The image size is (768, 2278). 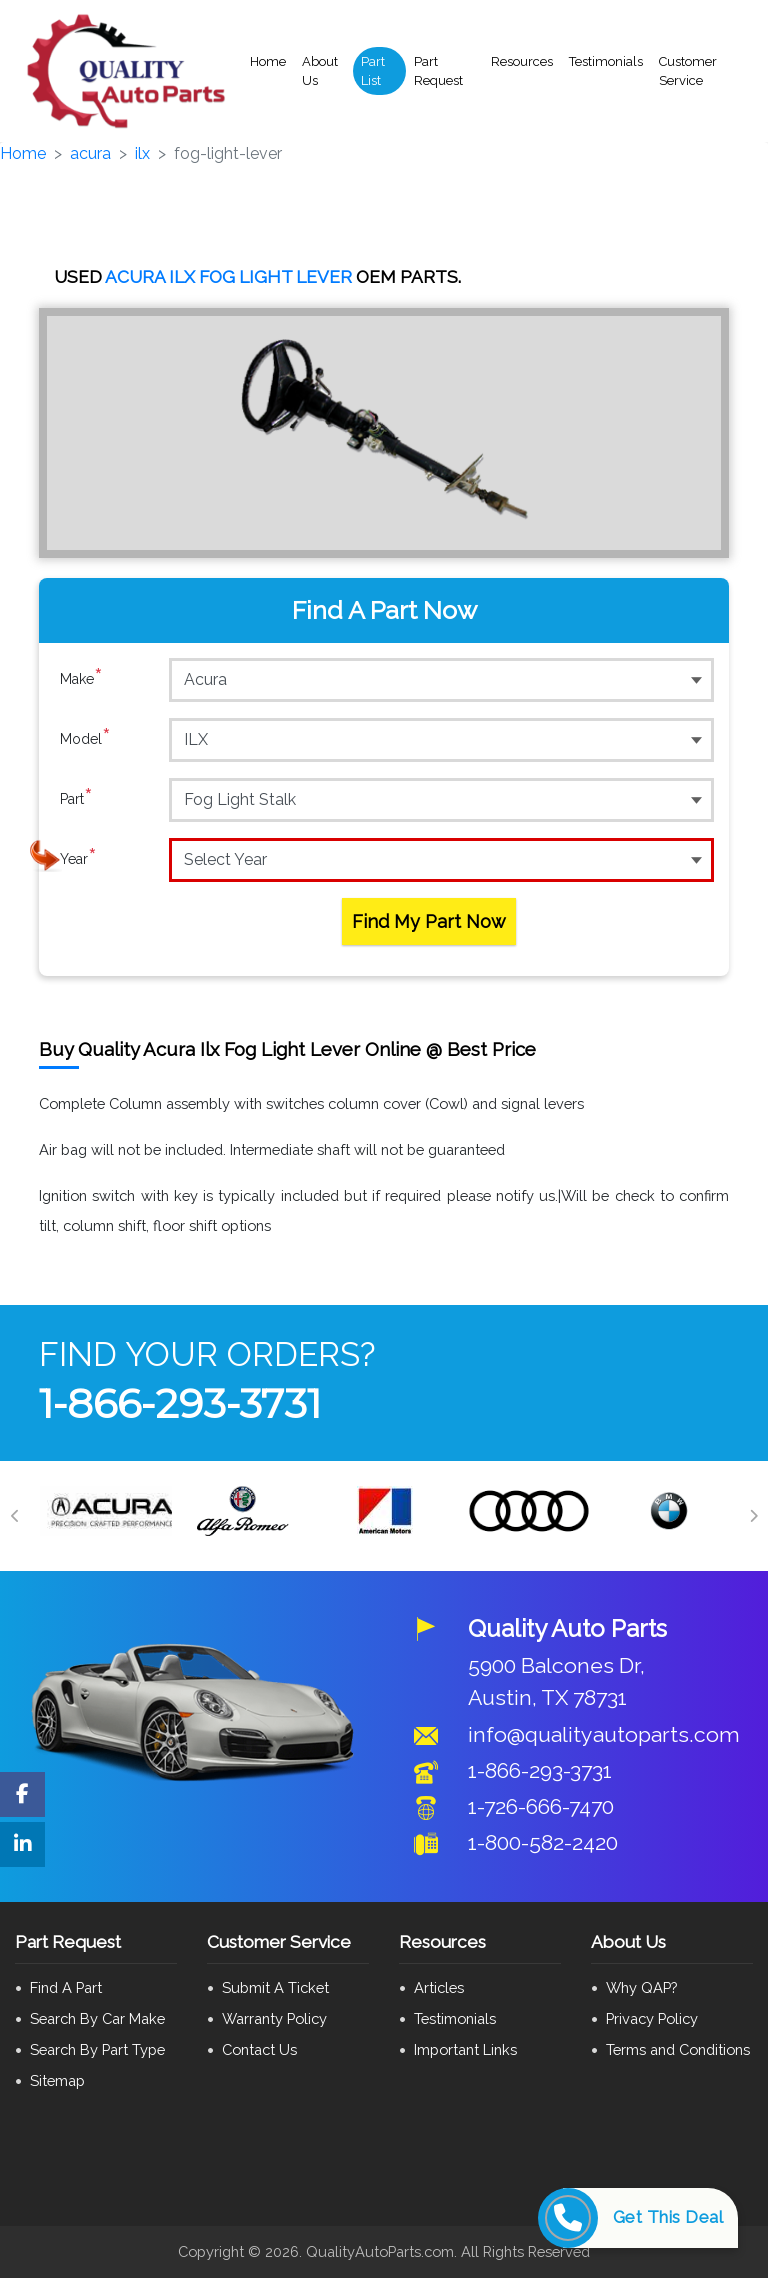 I want to click on Testimonials, so click(x=606, y=61).